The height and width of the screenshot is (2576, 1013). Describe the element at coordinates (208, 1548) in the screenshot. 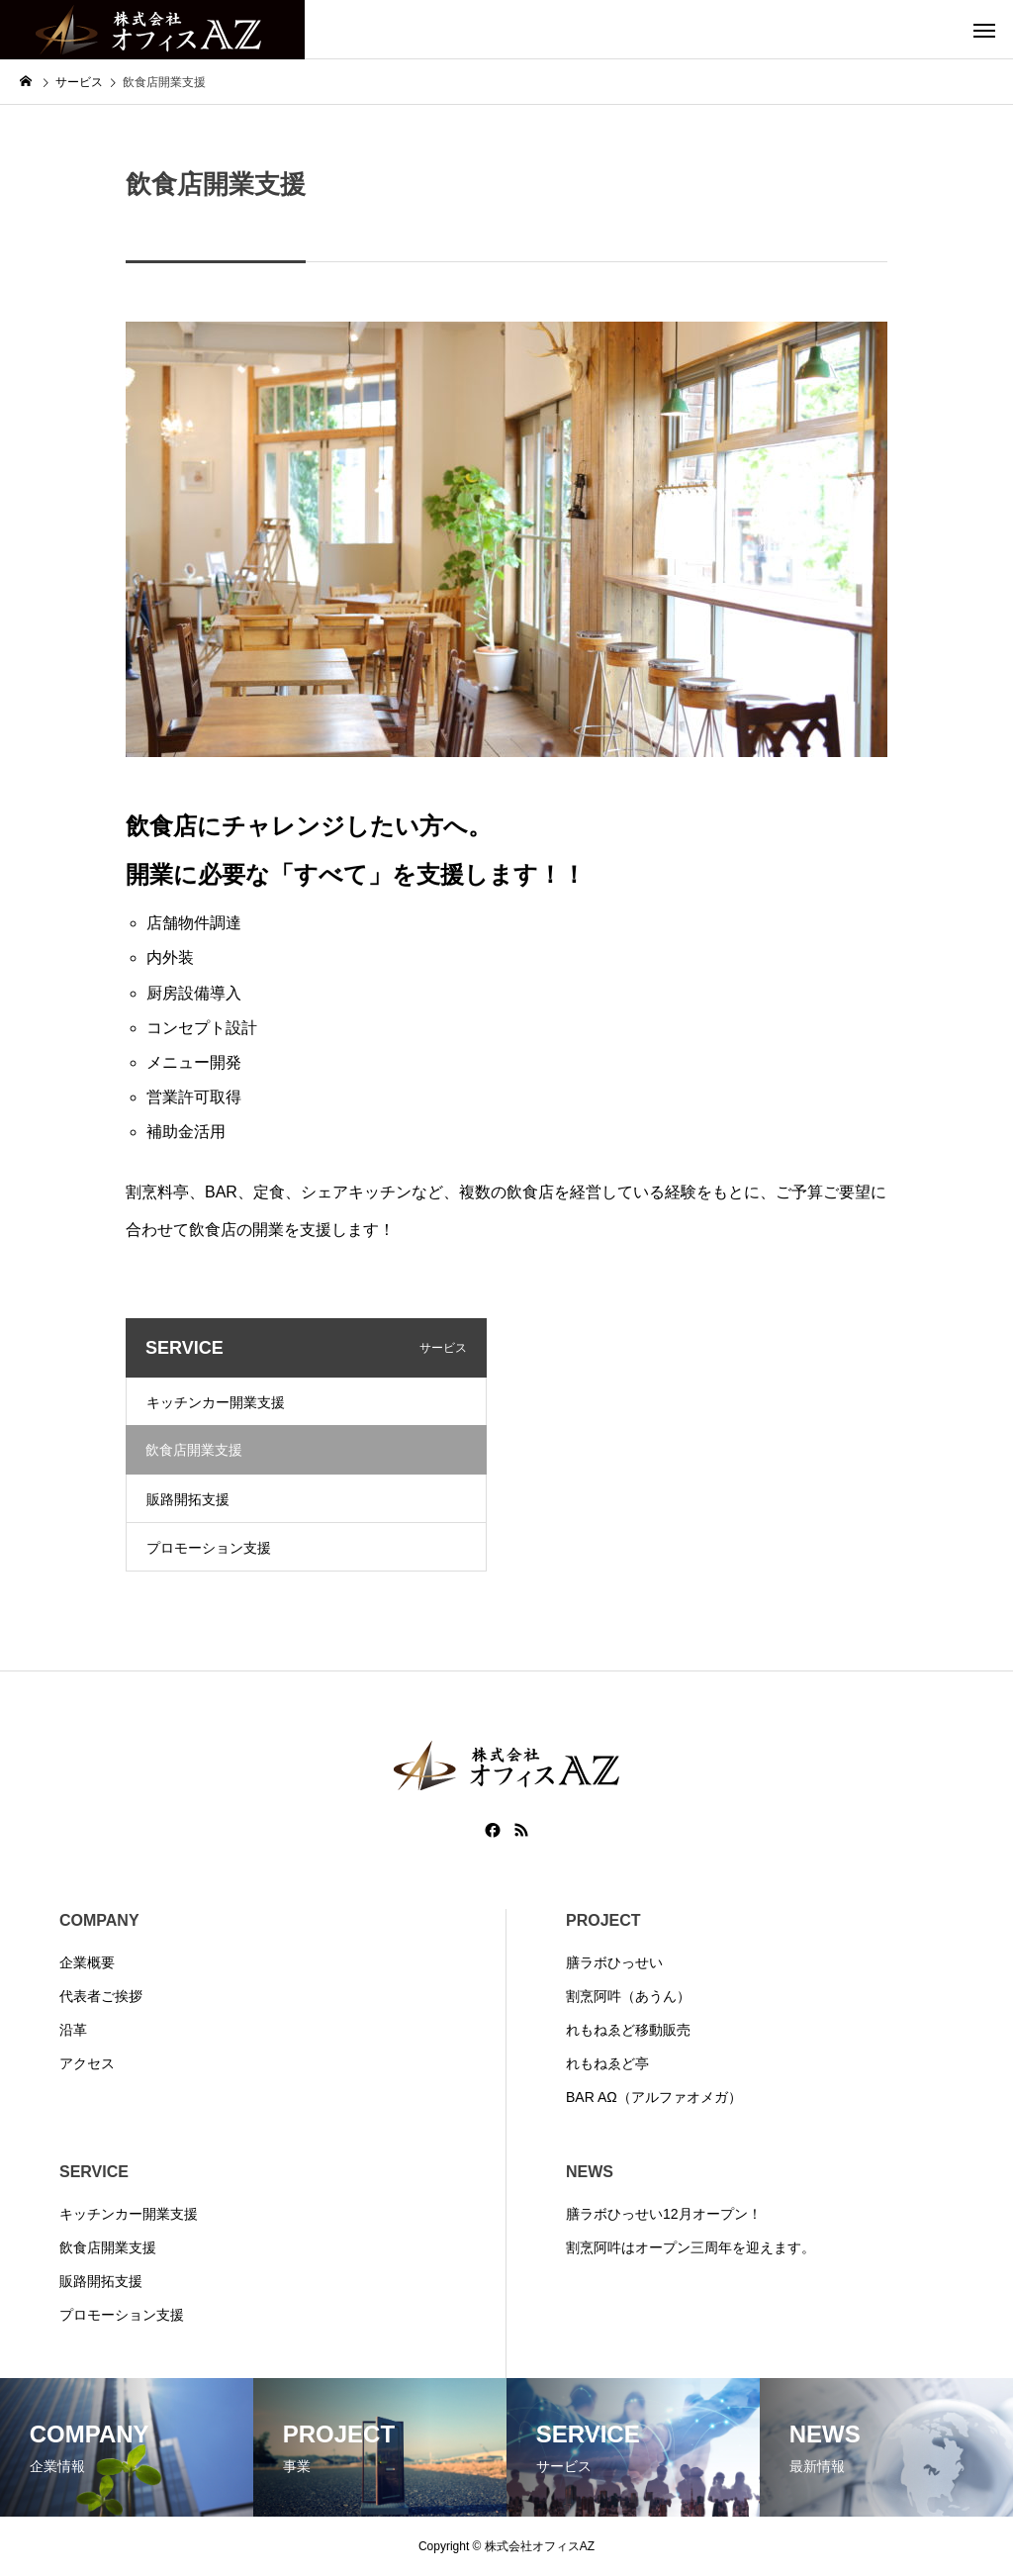

I see `プロモーション支援` at that location.